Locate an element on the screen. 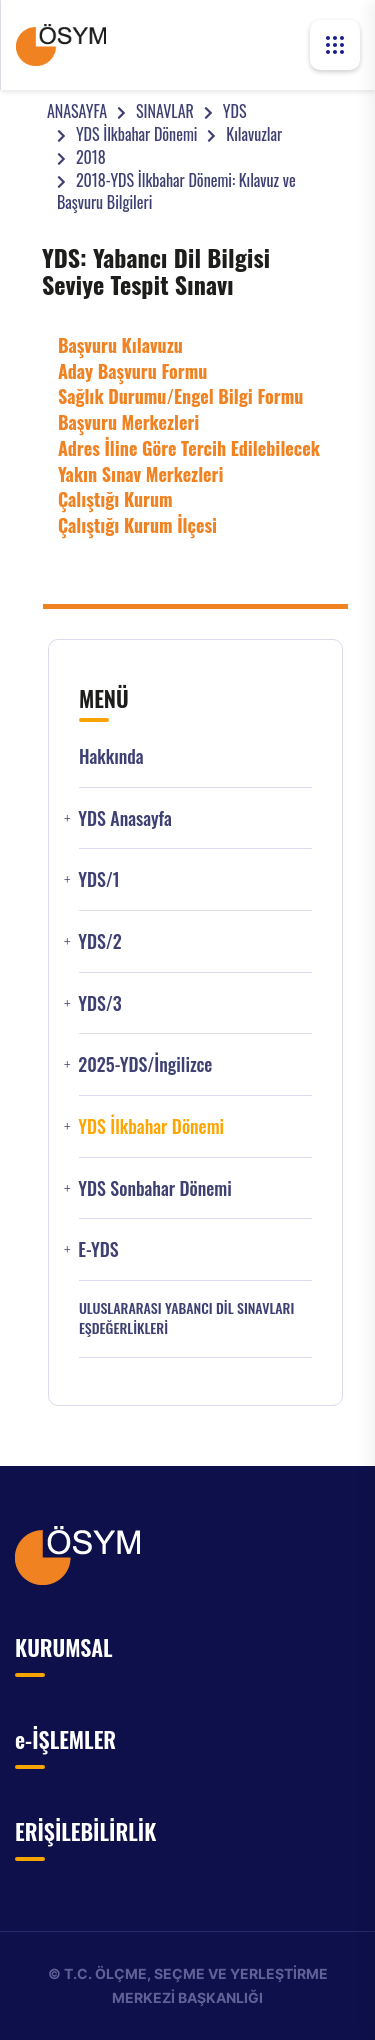  YDS Sonbahar Dönemi is located at coordinates (155, 1188).